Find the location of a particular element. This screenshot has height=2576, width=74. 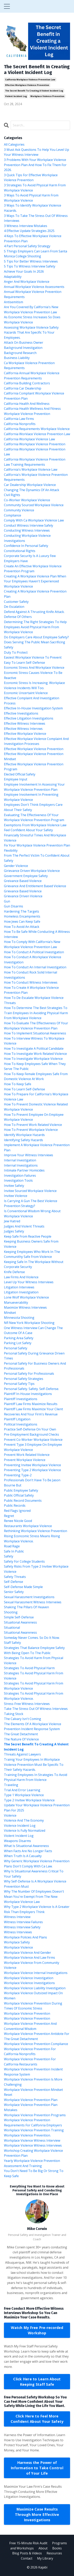

staff safety is located at coordinates (12, 1642).